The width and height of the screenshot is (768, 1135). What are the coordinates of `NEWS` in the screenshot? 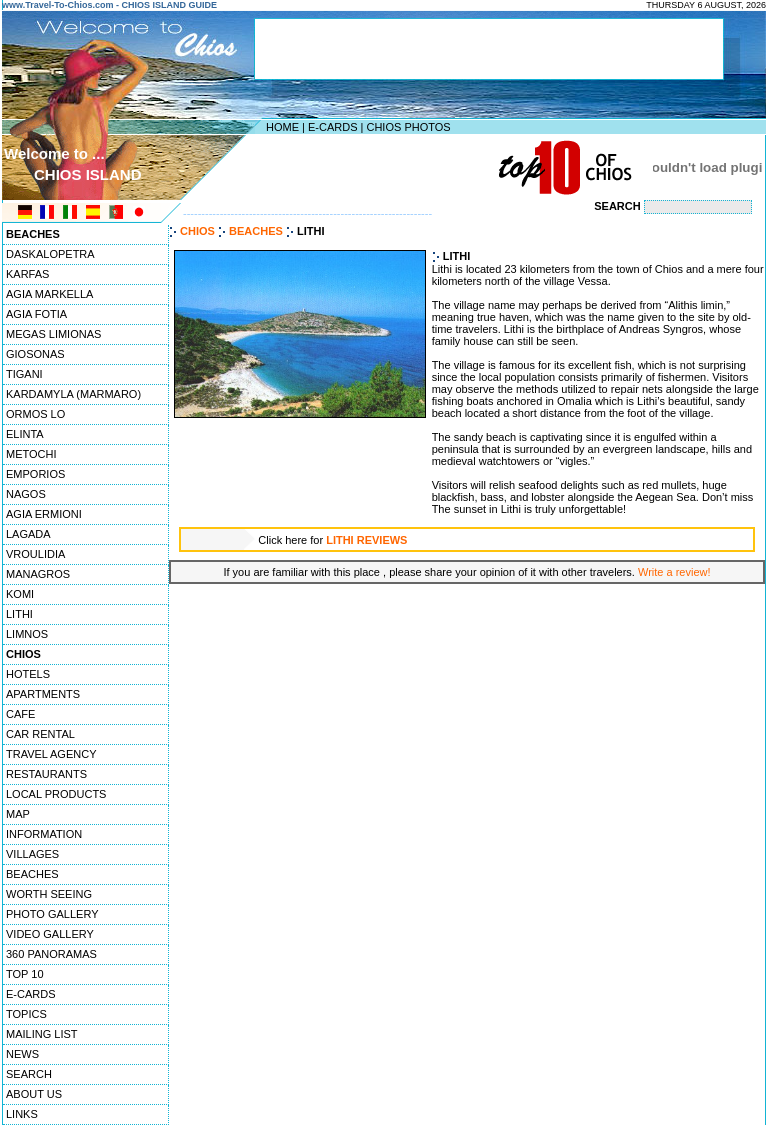 It's located at (22, 1054).